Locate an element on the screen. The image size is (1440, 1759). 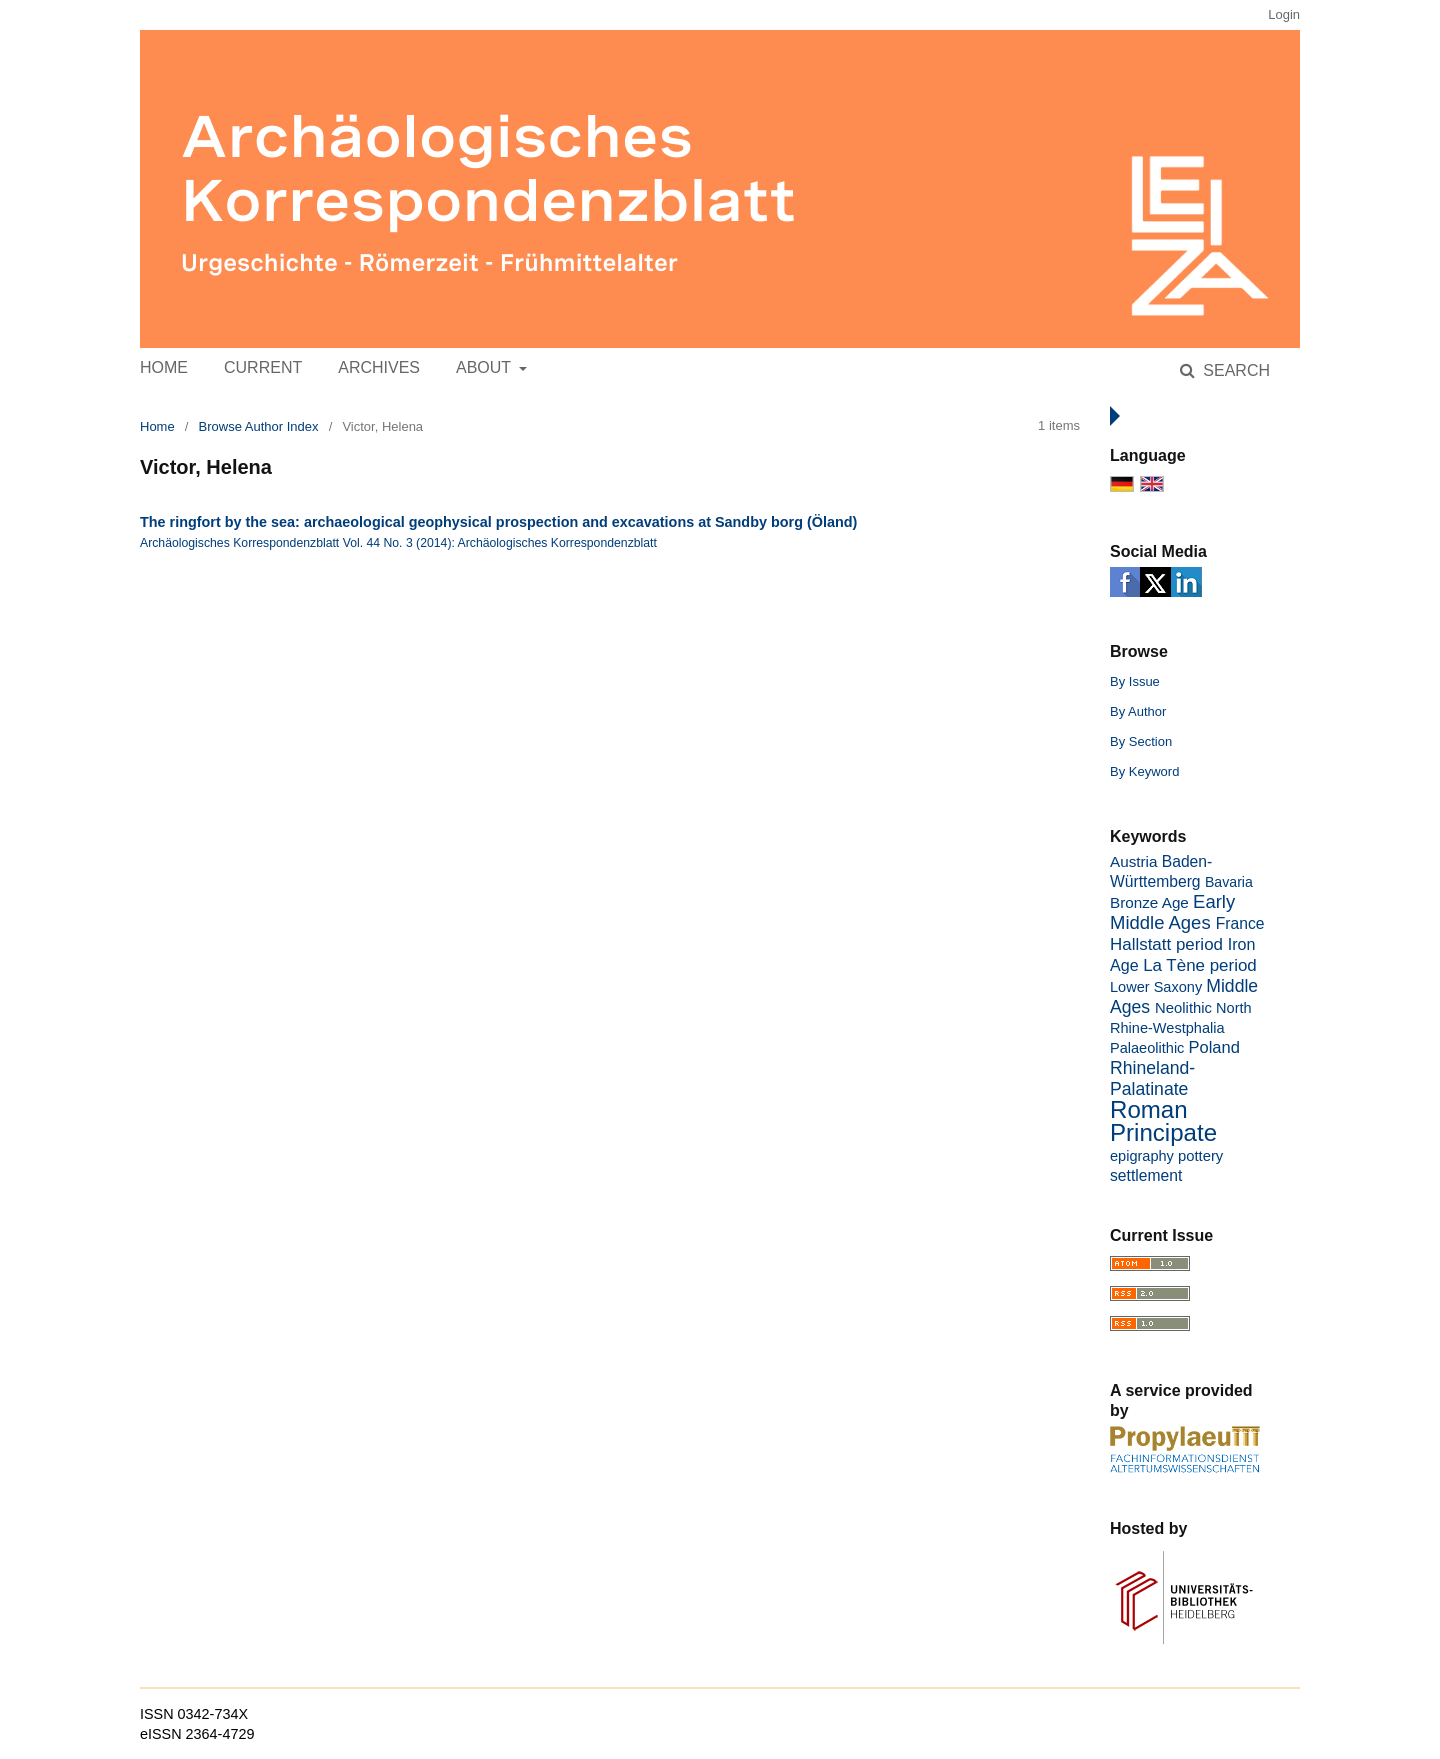
By Author is located at coordinates (1138, 711).